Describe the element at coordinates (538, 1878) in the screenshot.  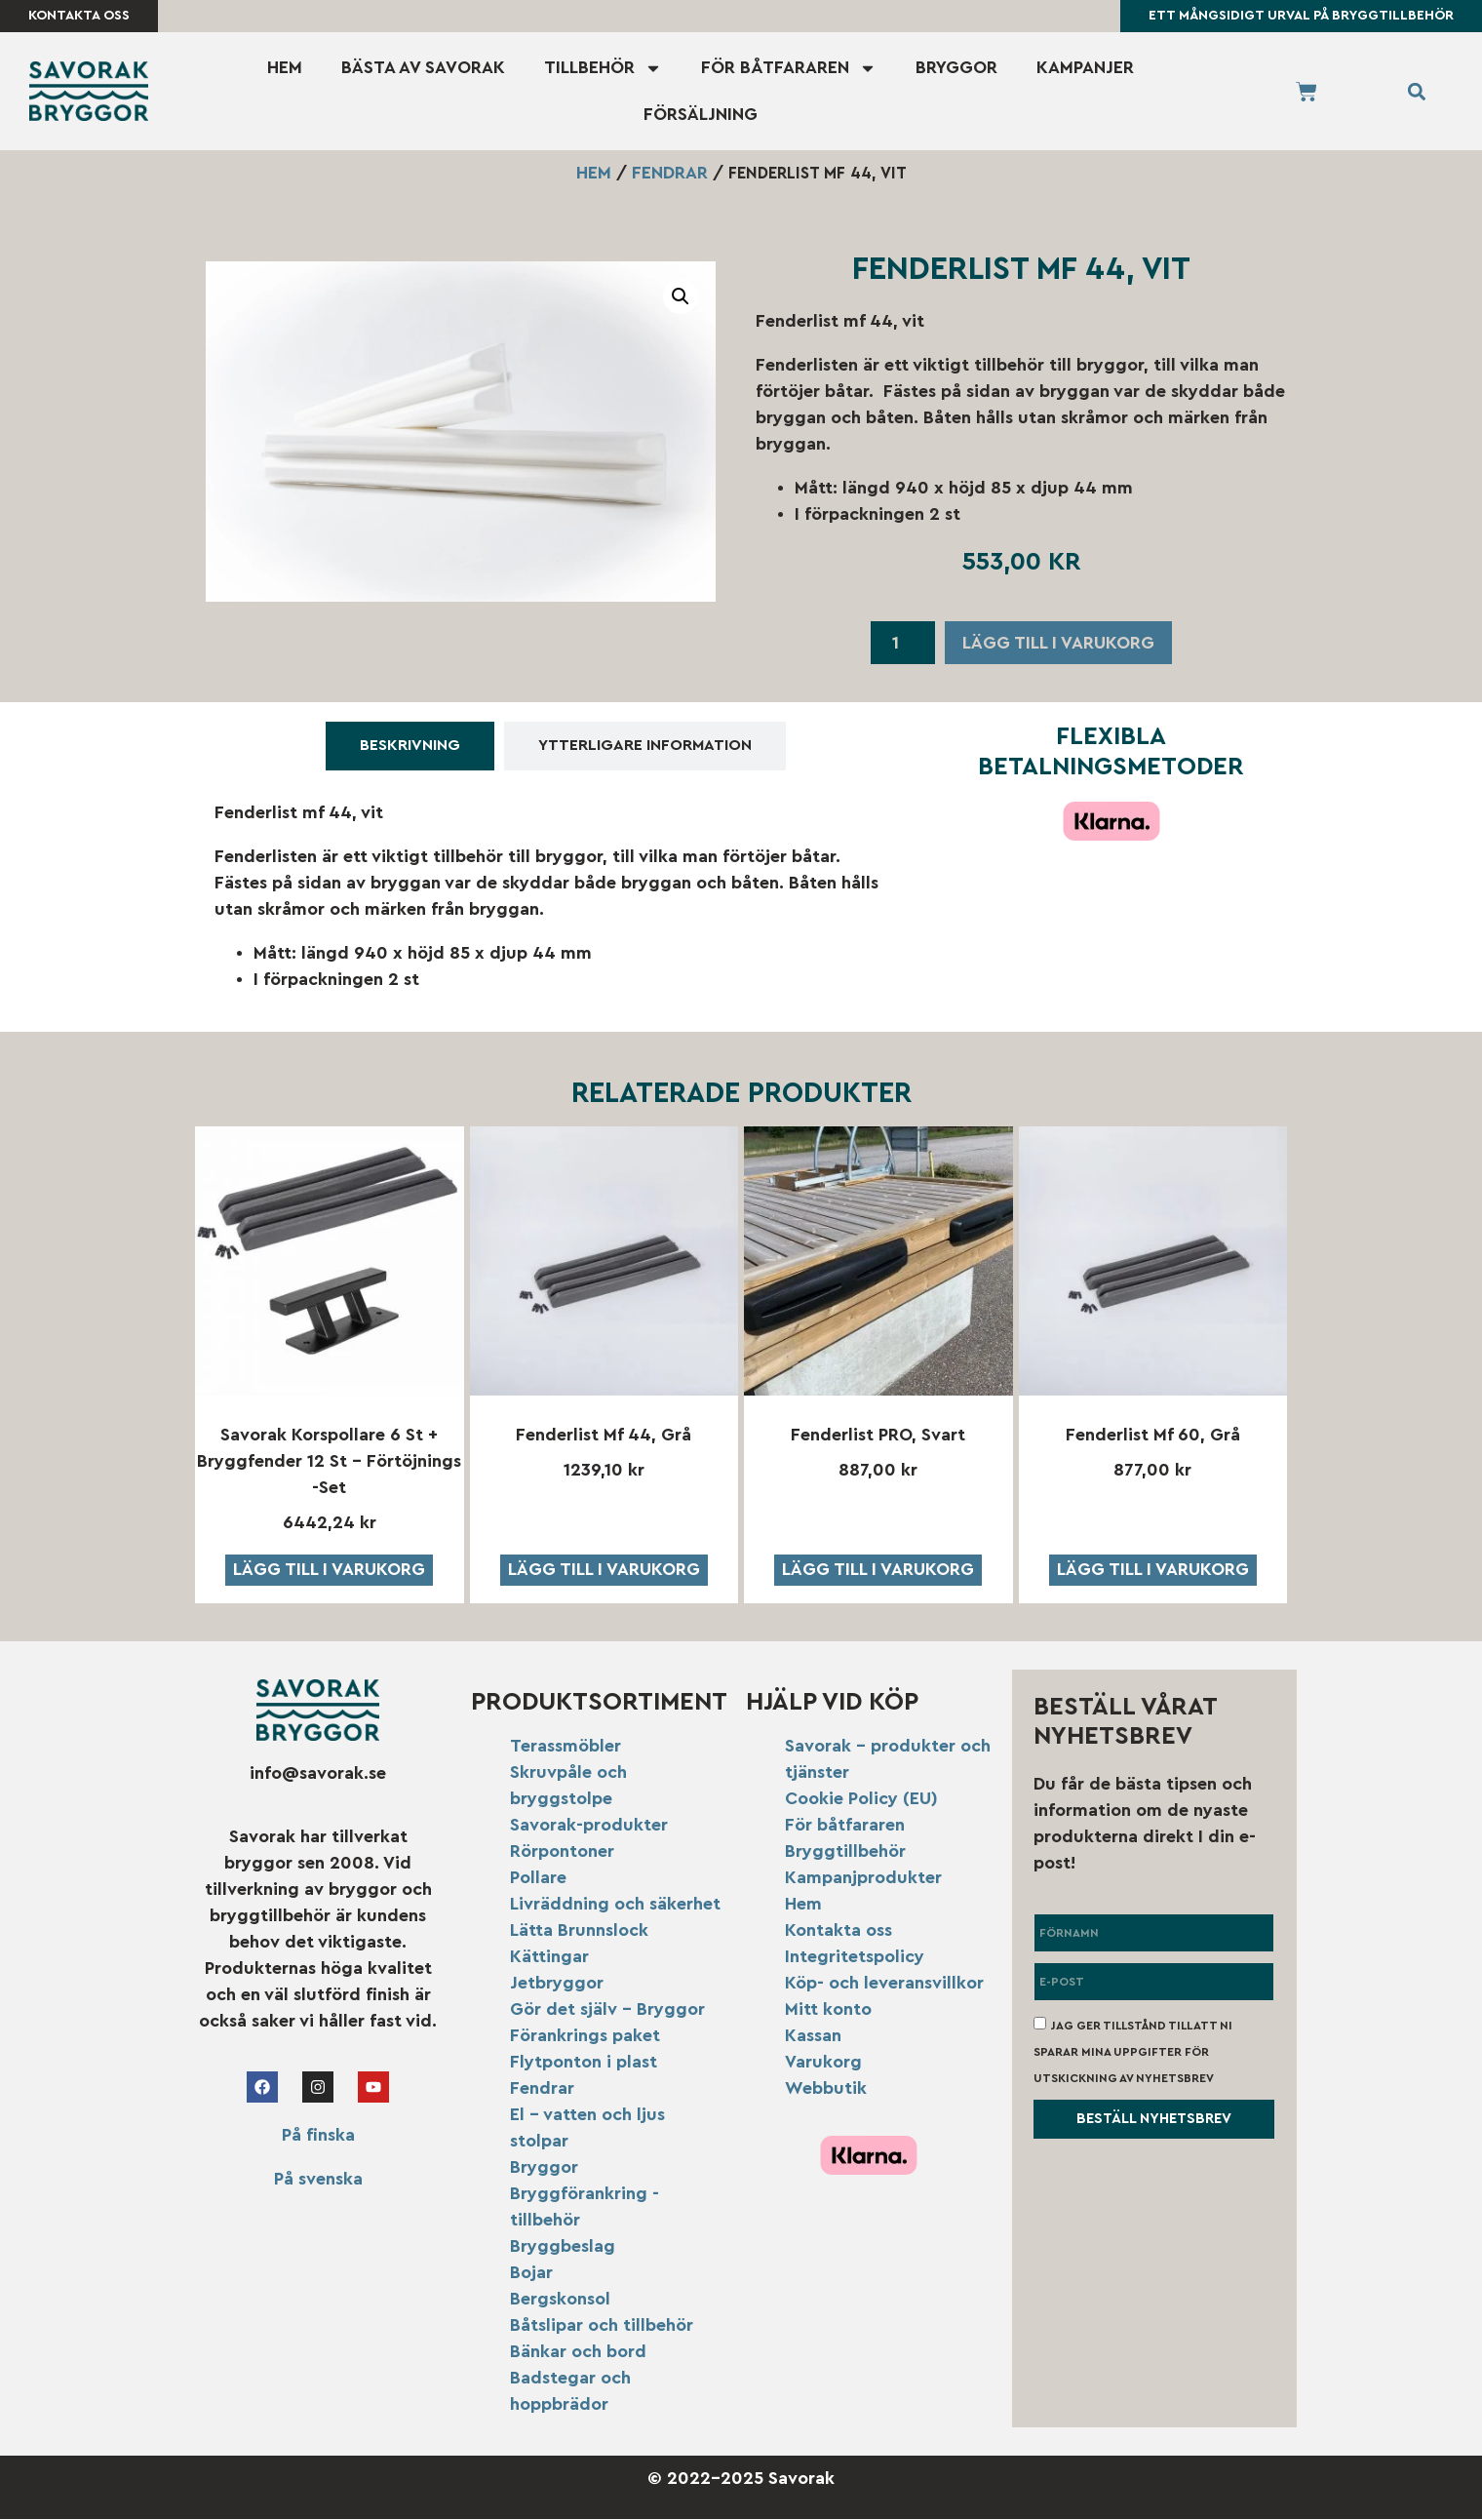
I see `Pollare` at that location.